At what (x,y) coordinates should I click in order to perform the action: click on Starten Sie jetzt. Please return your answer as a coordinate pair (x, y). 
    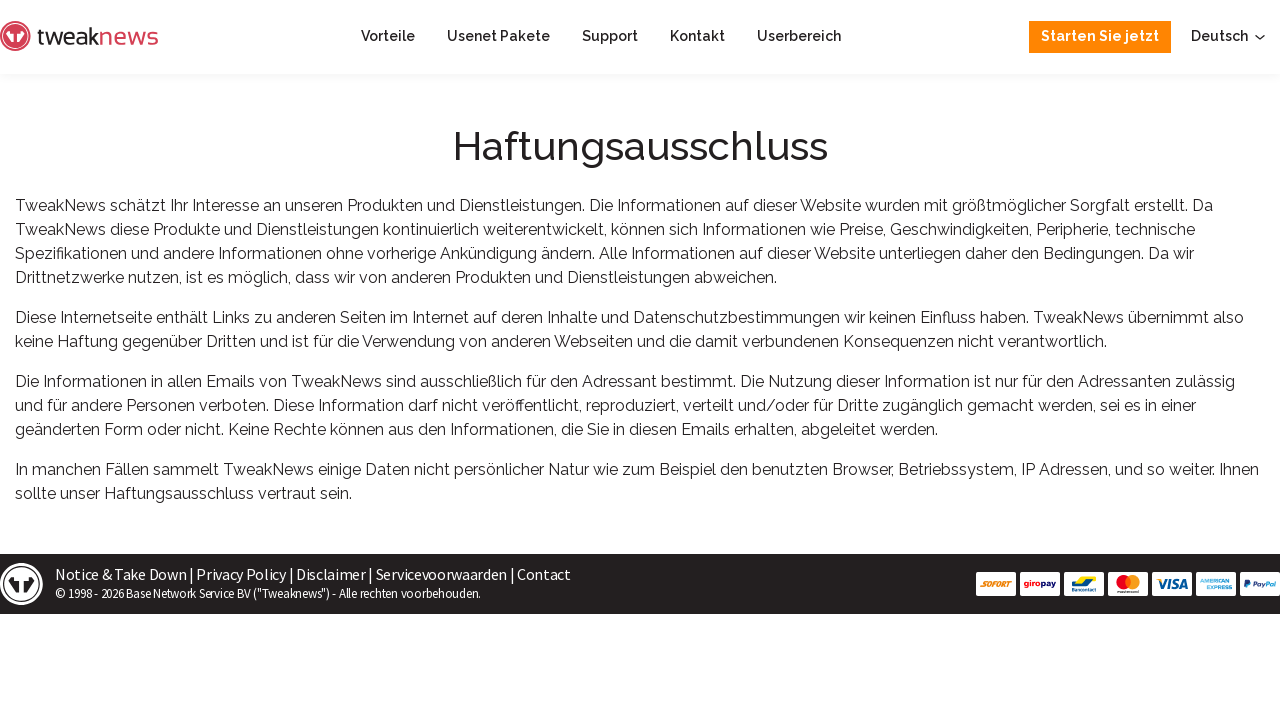
    Looking at the image, I should click on (1100, 36).